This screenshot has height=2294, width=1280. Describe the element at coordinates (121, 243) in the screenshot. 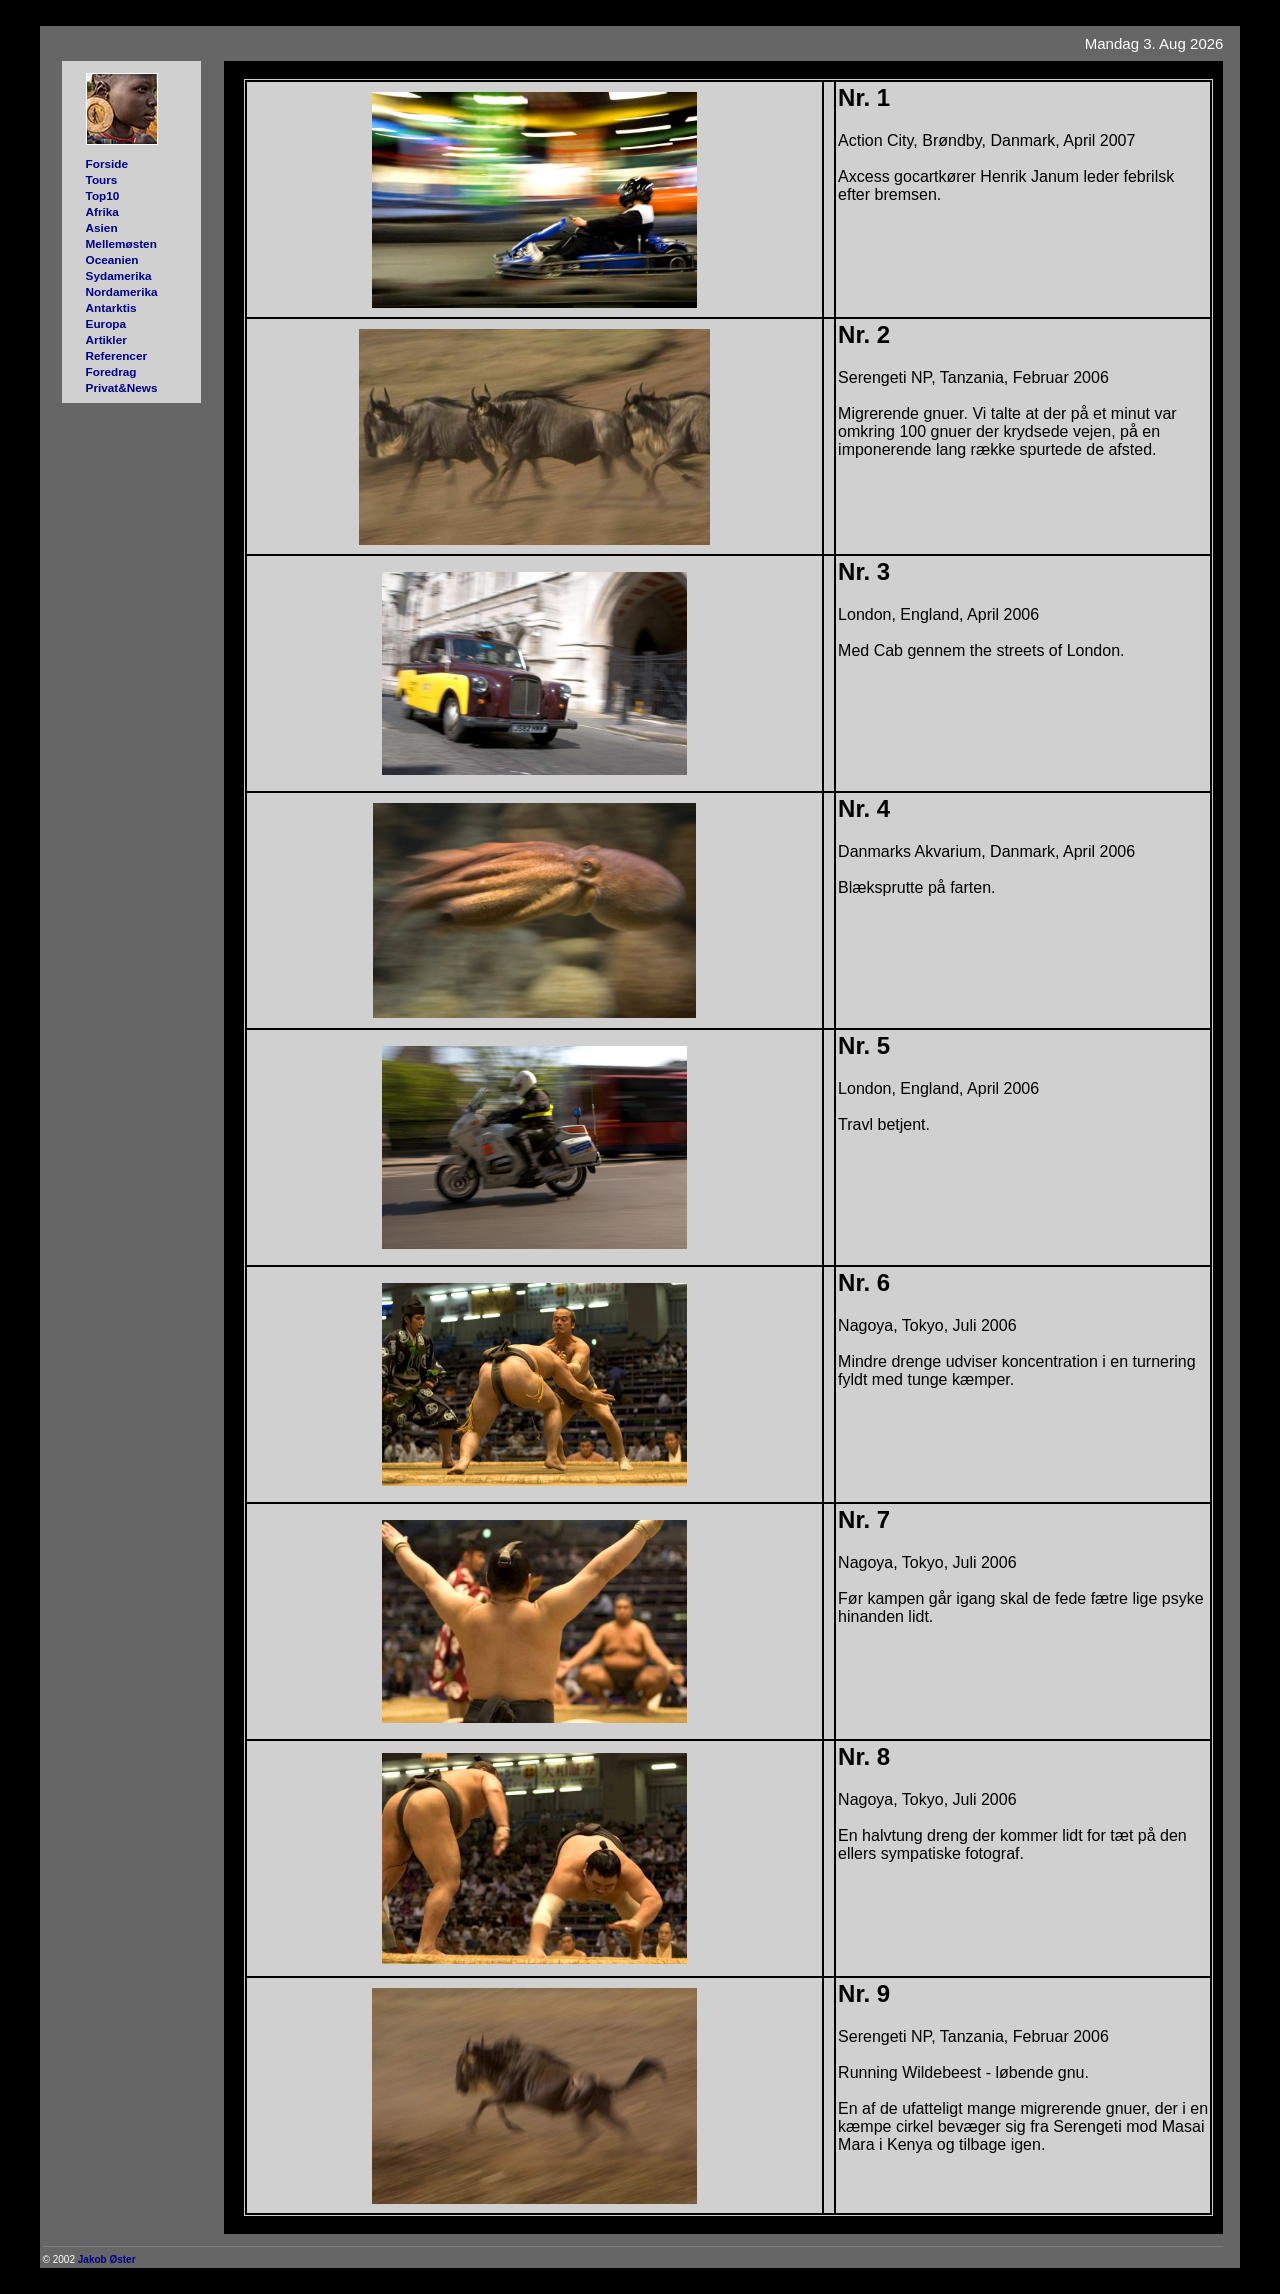

I see `Mellemøsten` at that location.